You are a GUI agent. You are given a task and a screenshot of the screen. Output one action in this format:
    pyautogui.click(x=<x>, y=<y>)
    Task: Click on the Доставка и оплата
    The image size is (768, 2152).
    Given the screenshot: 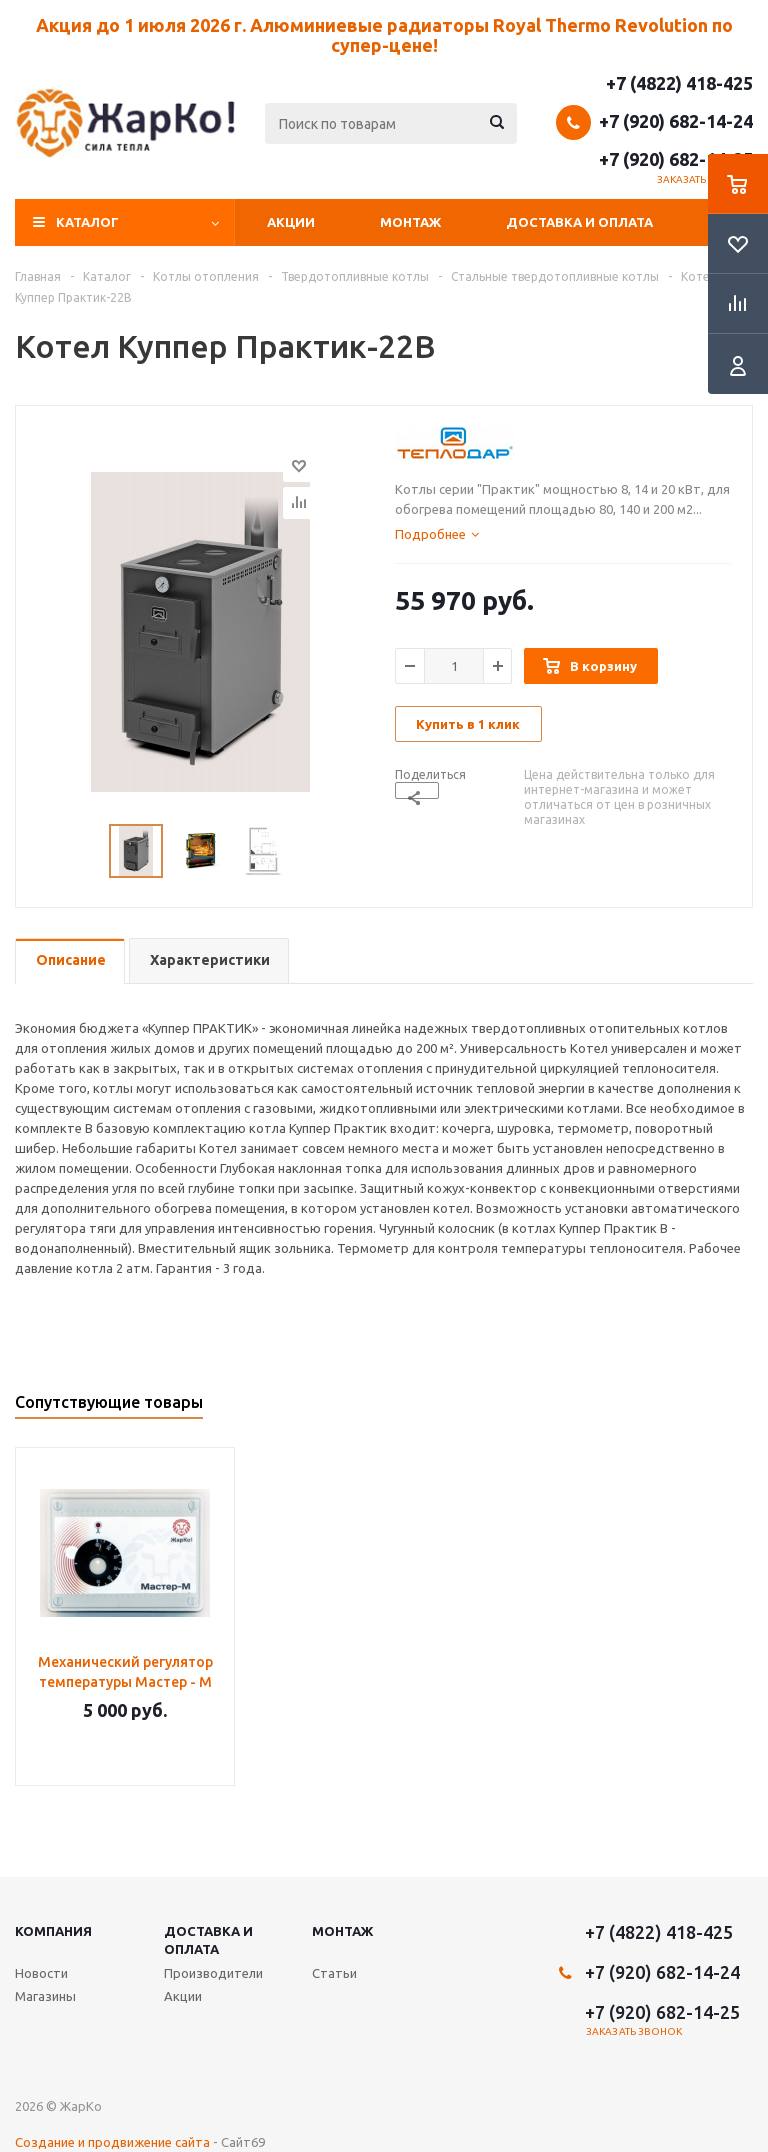 What is the action you would take?
    pyautogui.click(x=579, y=222)
    